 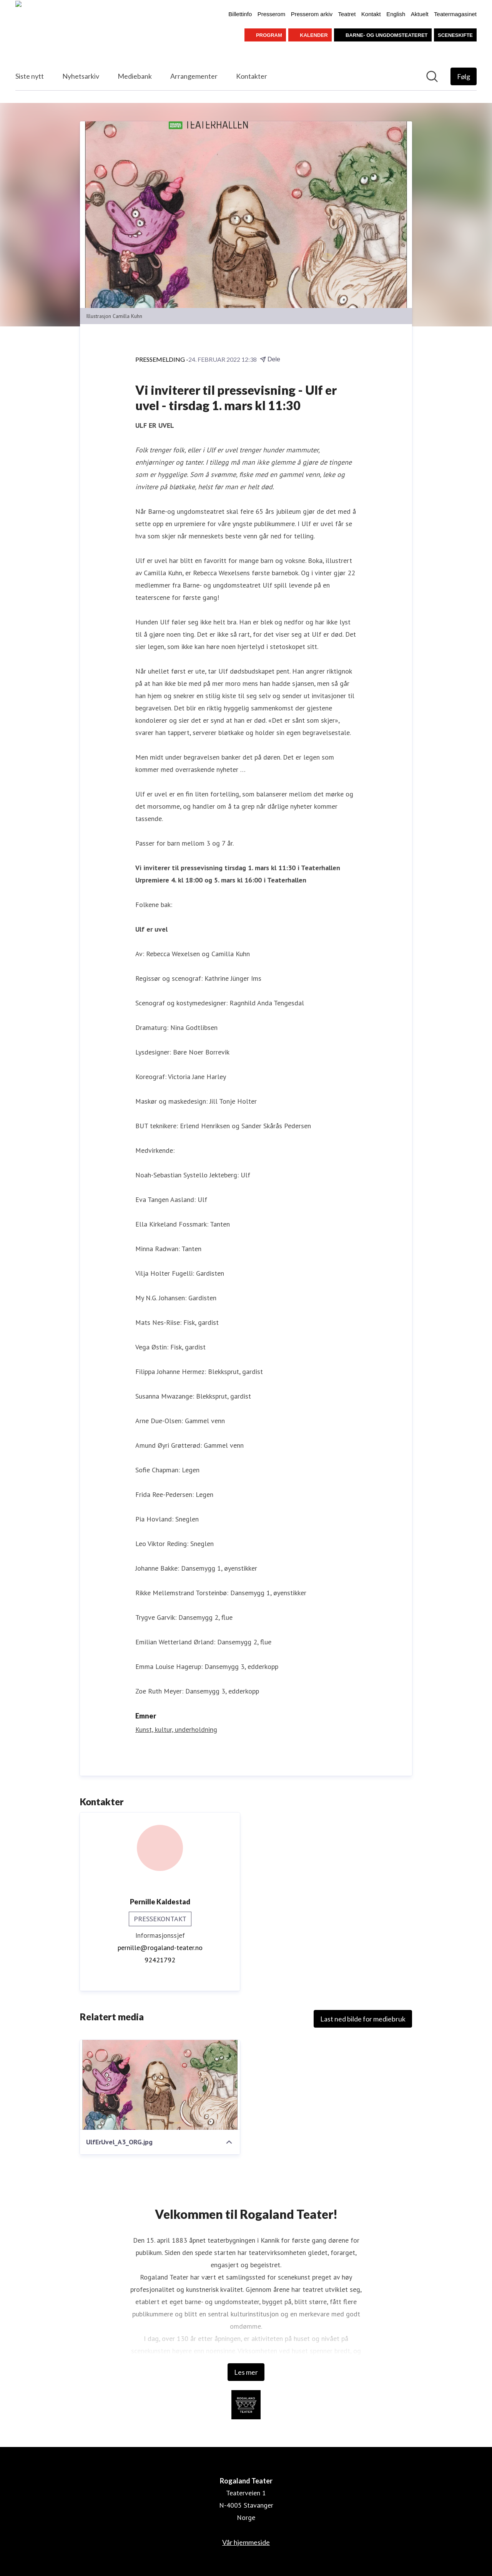 What do you see at coordinates (135, 76) in the screenshot?
I see `Mediebank` at bounding box center [135, 76].